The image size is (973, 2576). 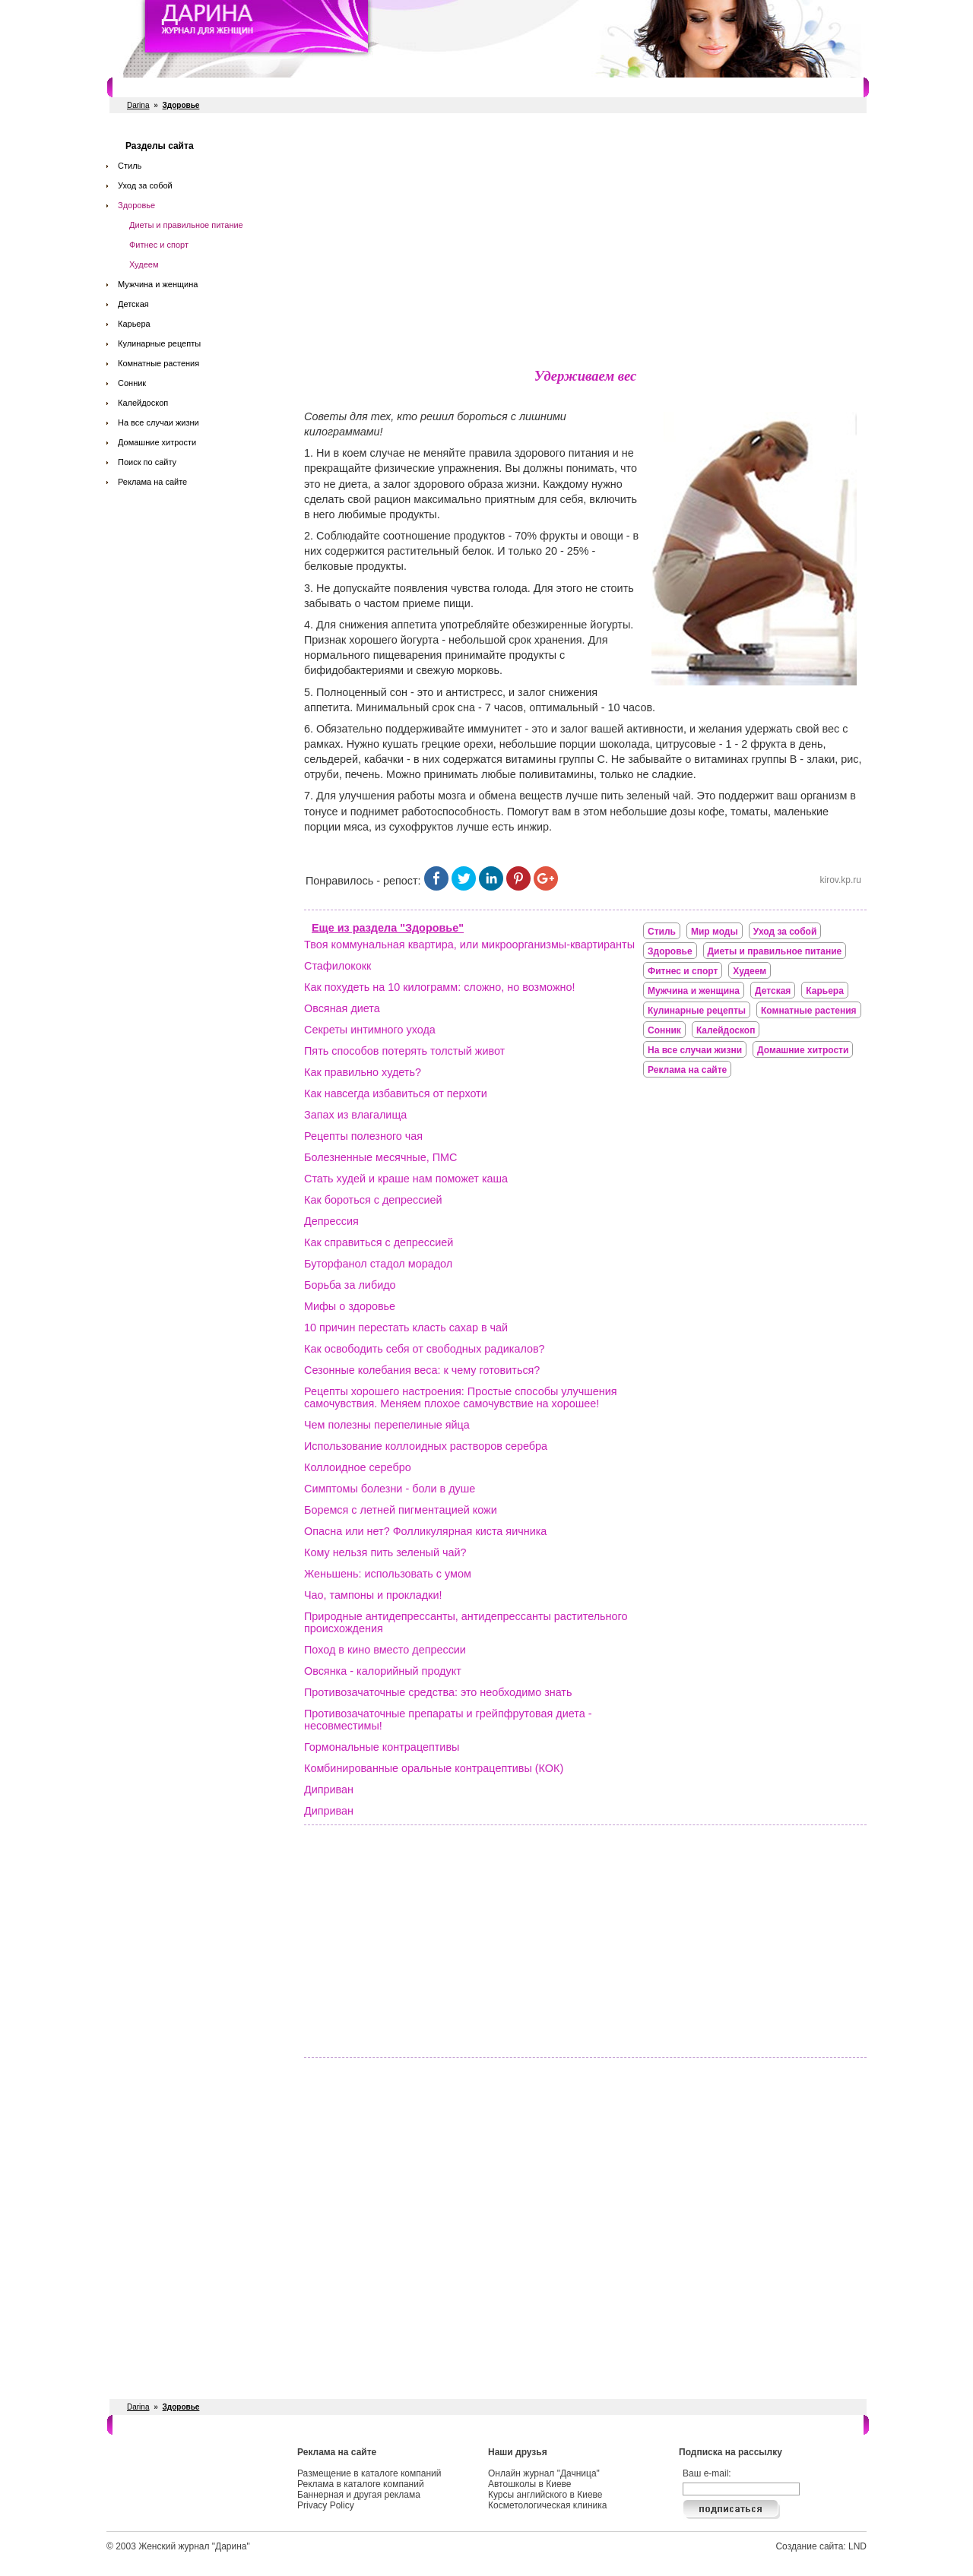 What do you see at coordinates (400, 1510) in the screenshot?
I see `Боремся с летней пигментацией кожи` at bounding box center [400, 1510].